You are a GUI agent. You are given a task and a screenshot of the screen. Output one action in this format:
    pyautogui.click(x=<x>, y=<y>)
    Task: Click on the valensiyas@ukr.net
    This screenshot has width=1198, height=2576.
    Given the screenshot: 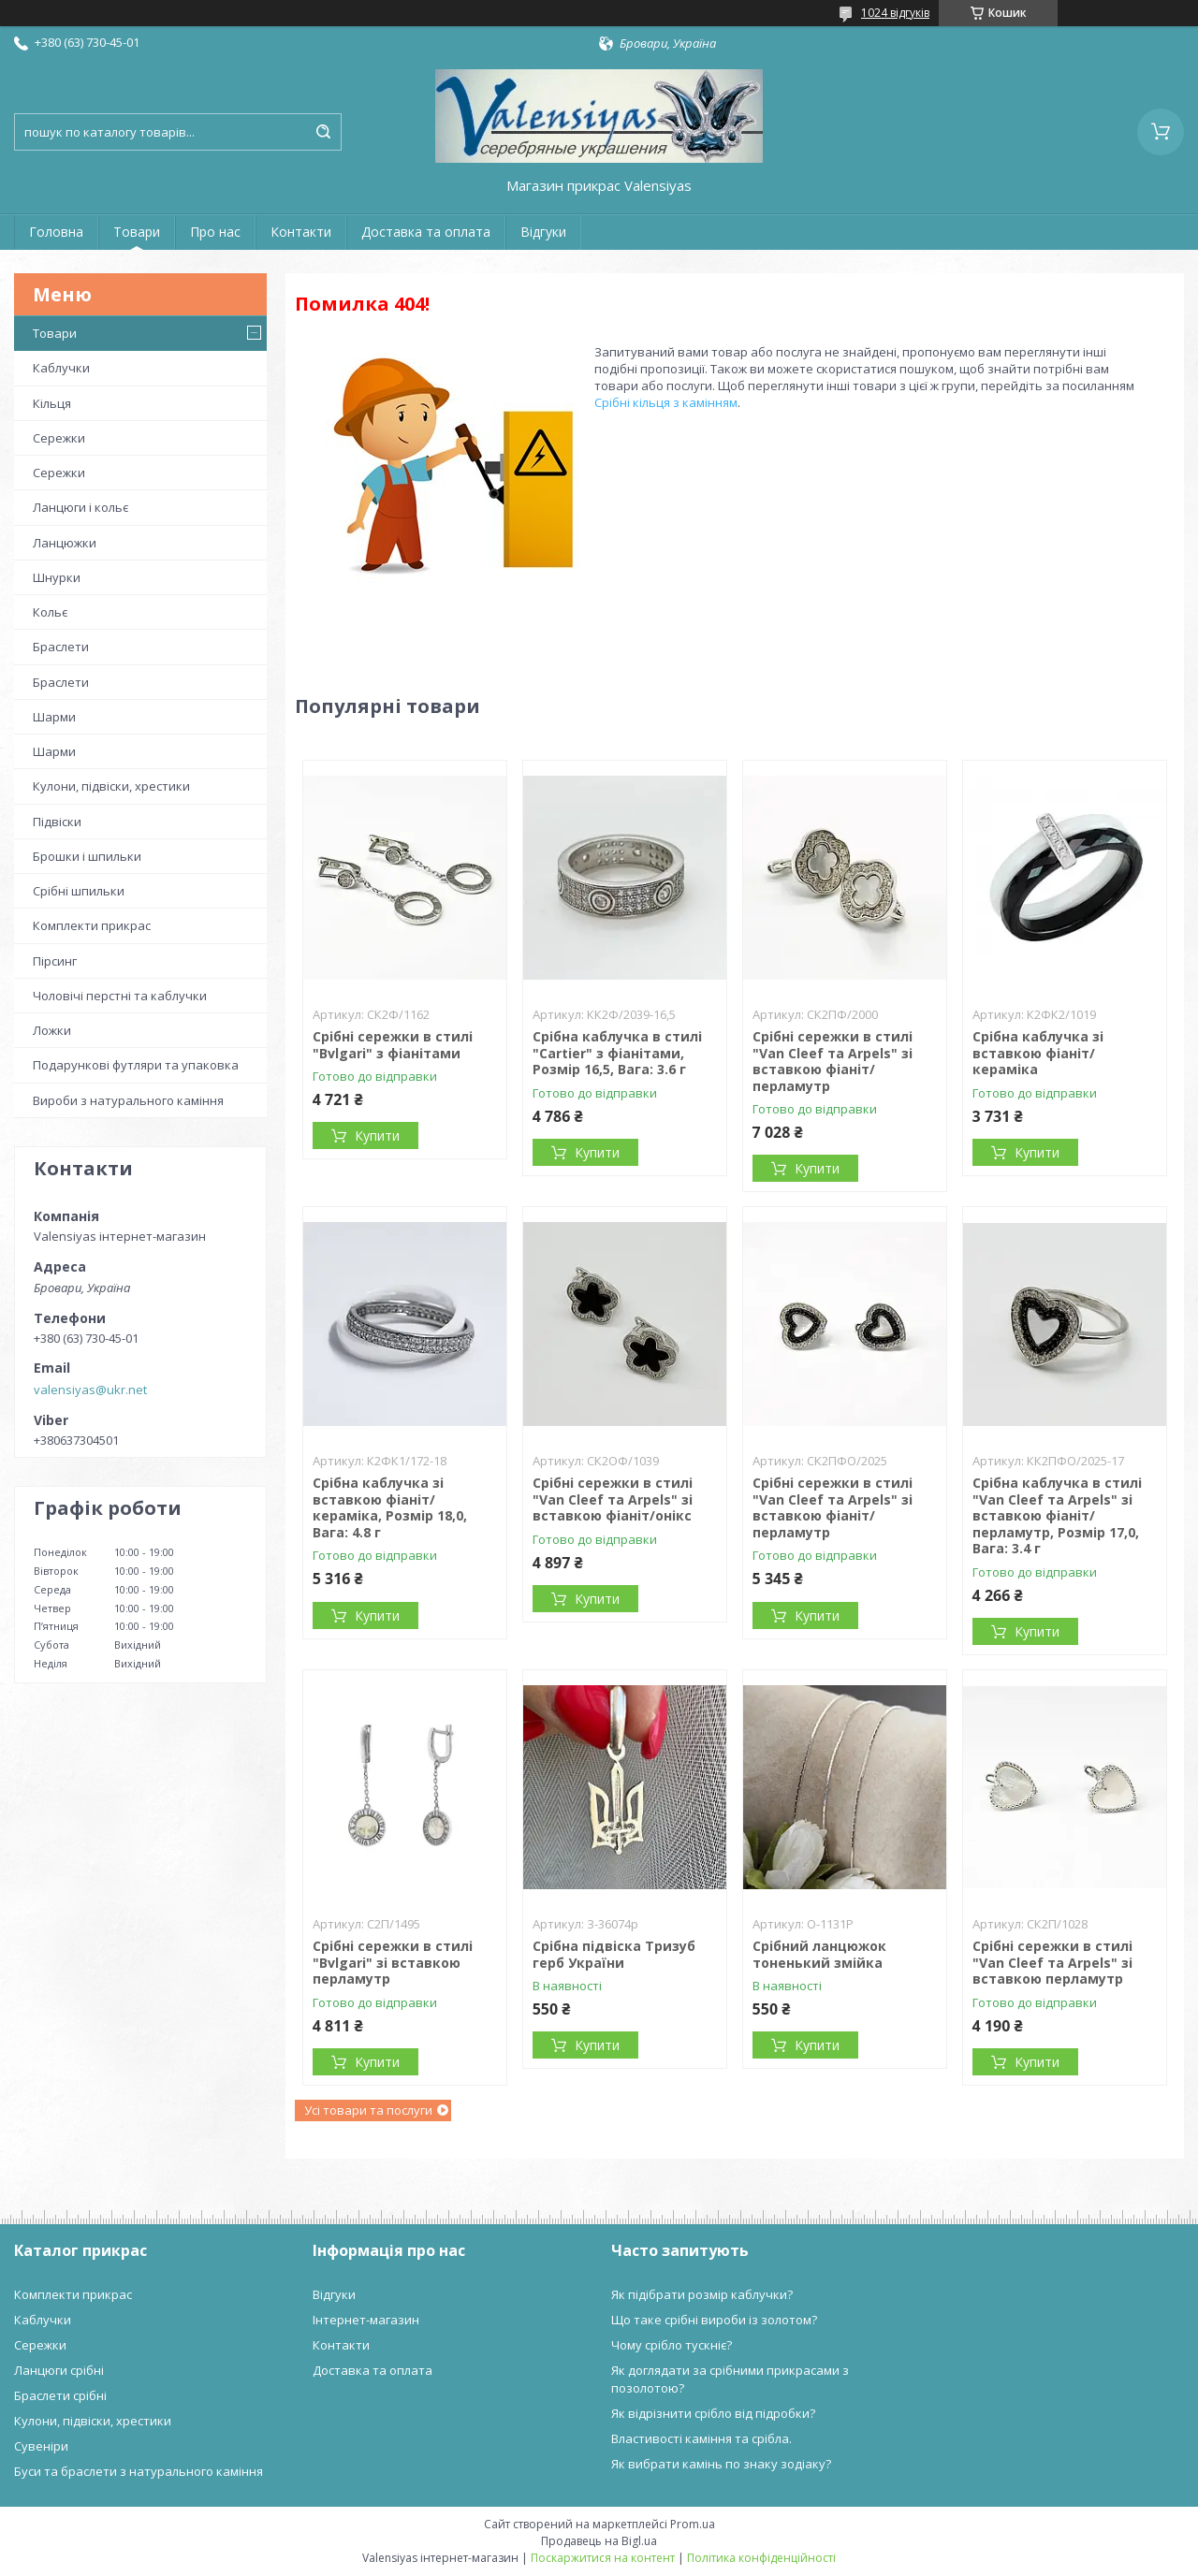 What is the action you would take?
    pyautogui.click(x=90, y=1389)
    